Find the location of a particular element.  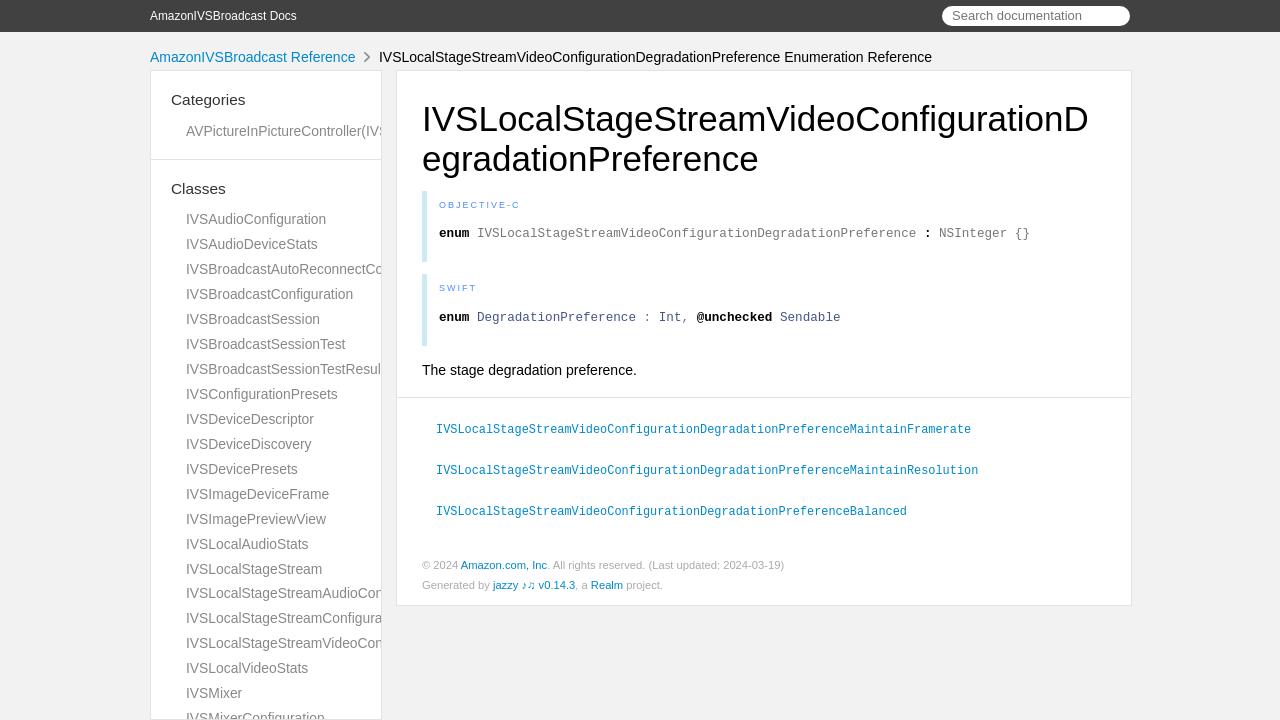

Realm is located at coordinates (607, 588).